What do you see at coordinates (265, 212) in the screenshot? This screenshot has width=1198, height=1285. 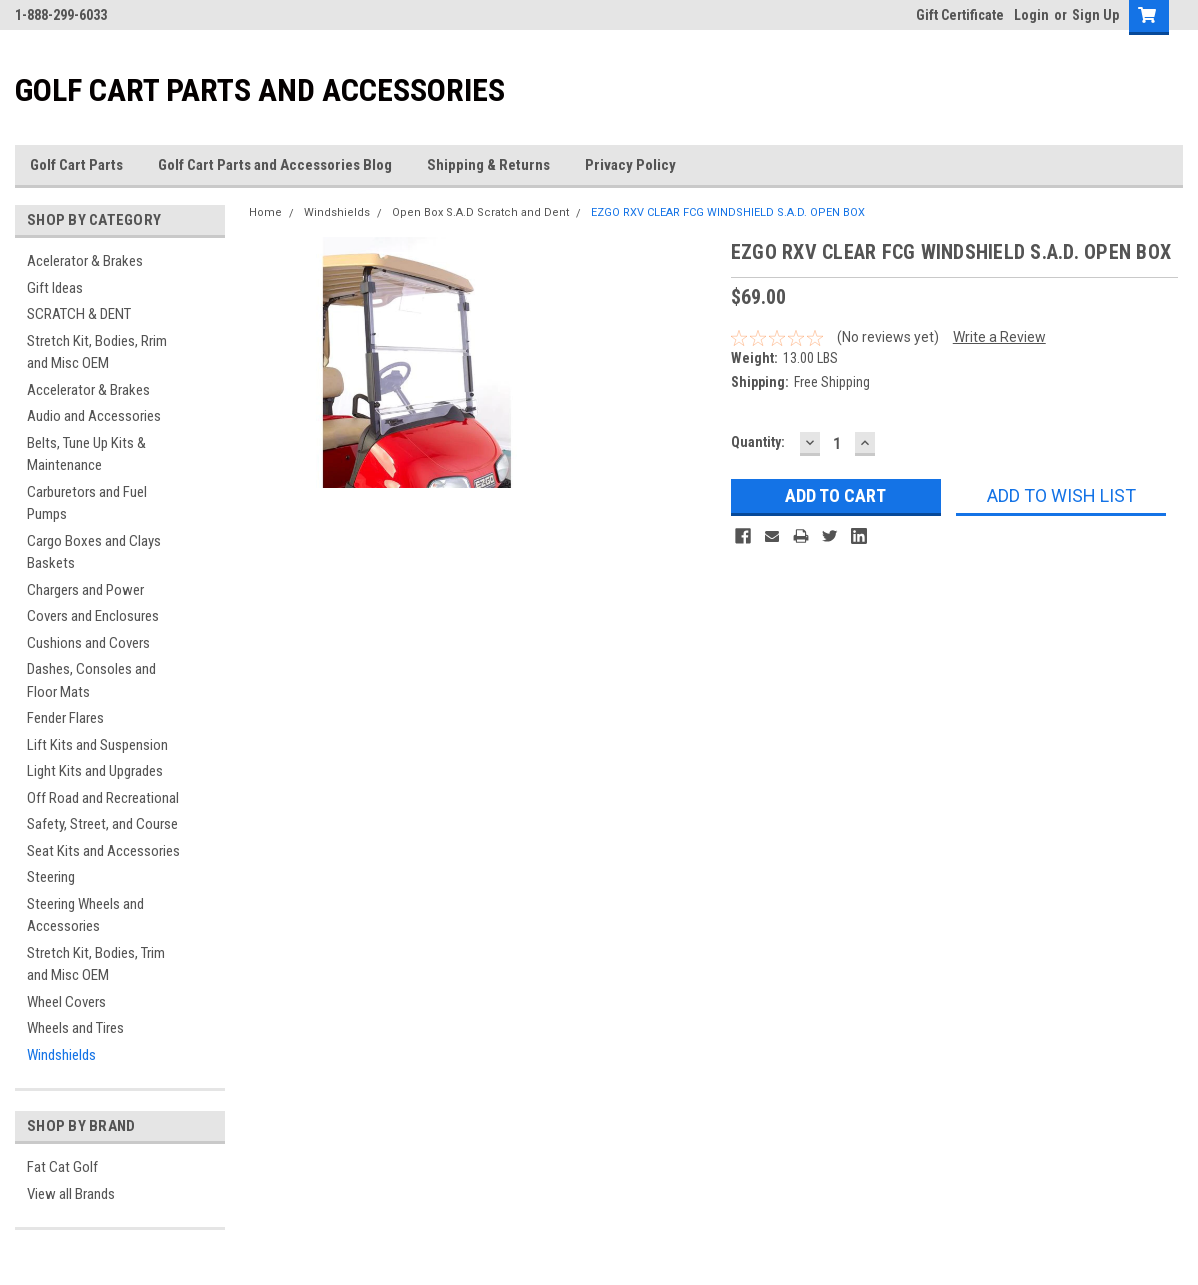 I see `Home` at bounding box center [265, 212].